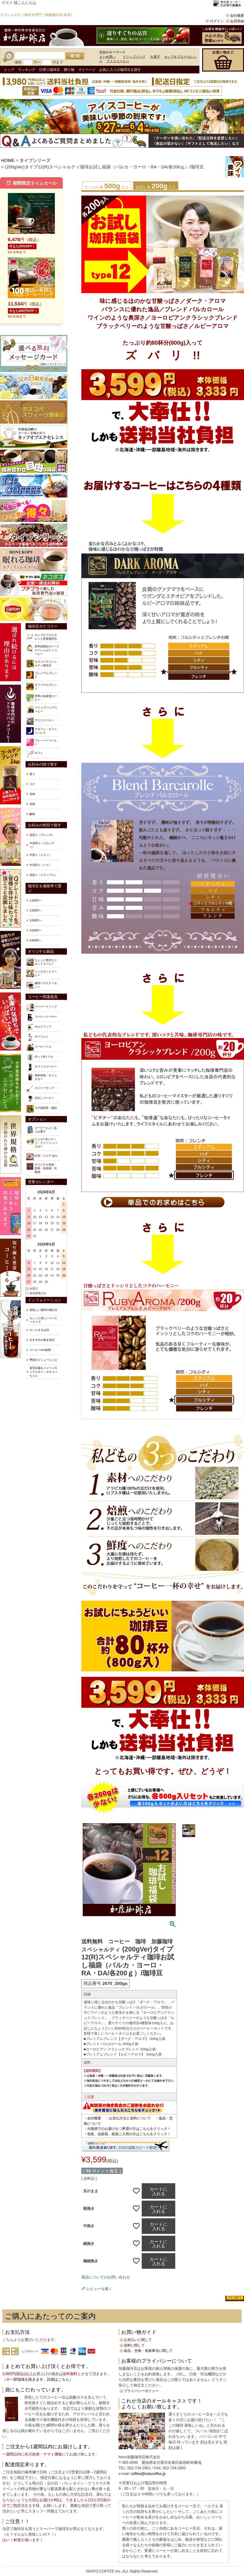 This screenshot has height=2576, width=244. What do you see at coordinates (43, 875) in the screenshot?
I see `浅煎り（ミディアム）` at bounding box center [43, 875].